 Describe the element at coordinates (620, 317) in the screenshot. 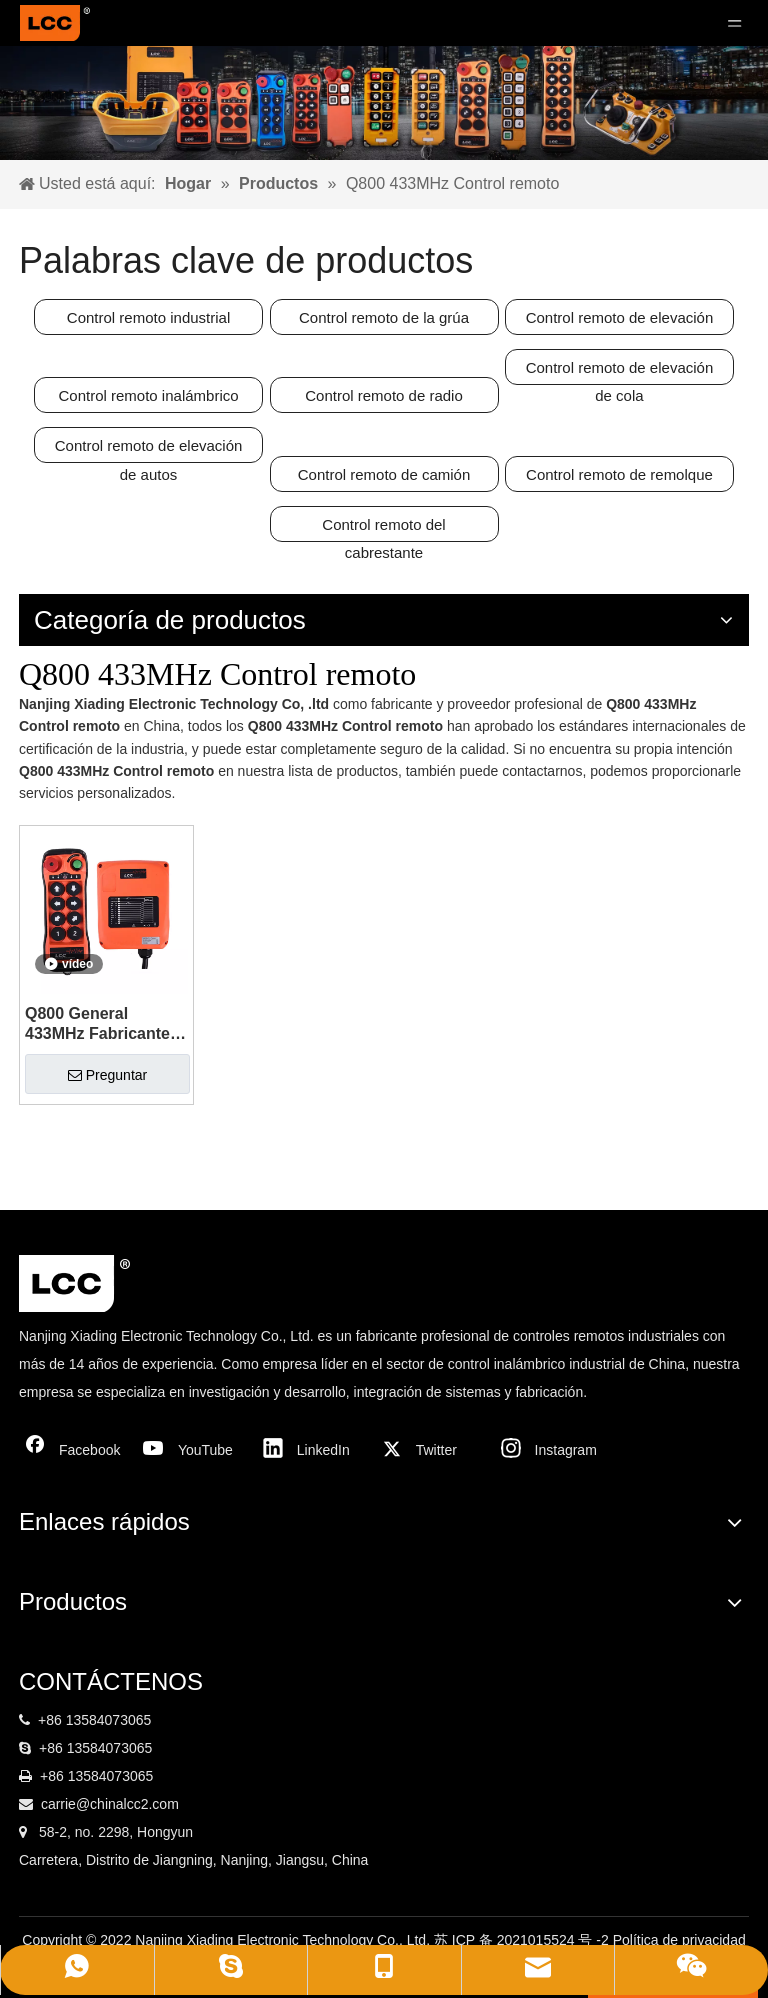

I see `Control remoto de elevación` at that location.